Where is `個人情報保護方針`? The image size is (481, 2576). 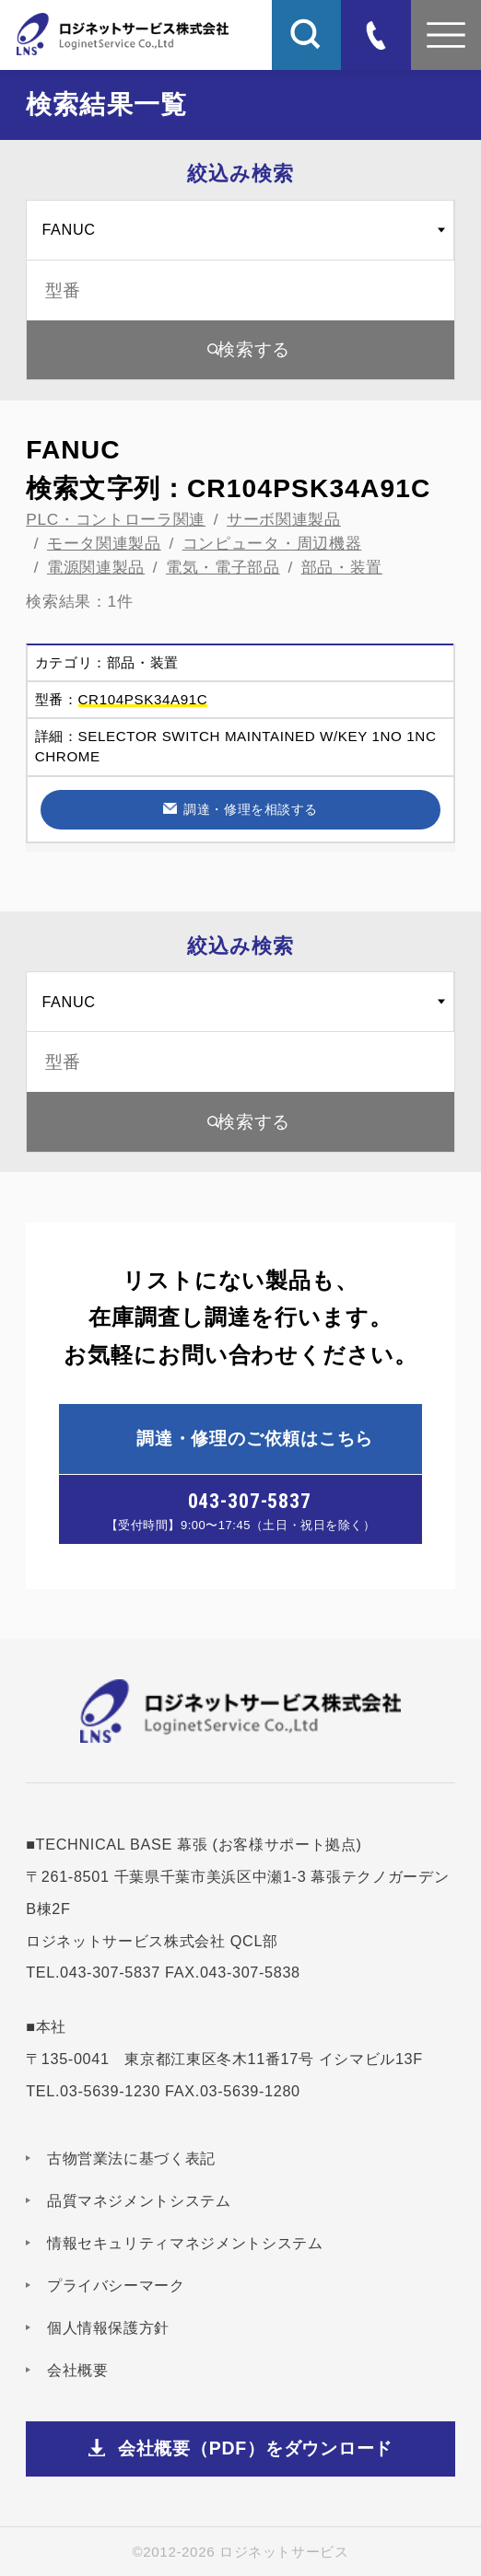
個人情報保護方針 is located at coordinates (108, 2327).